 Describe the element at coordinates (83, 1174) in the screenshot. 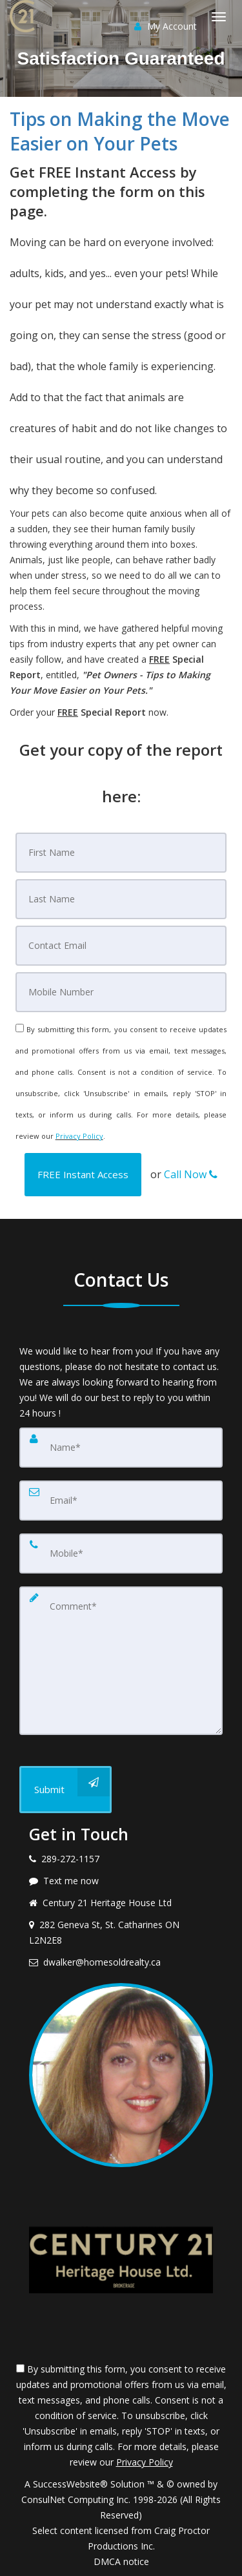

I see `[button]` at that location.